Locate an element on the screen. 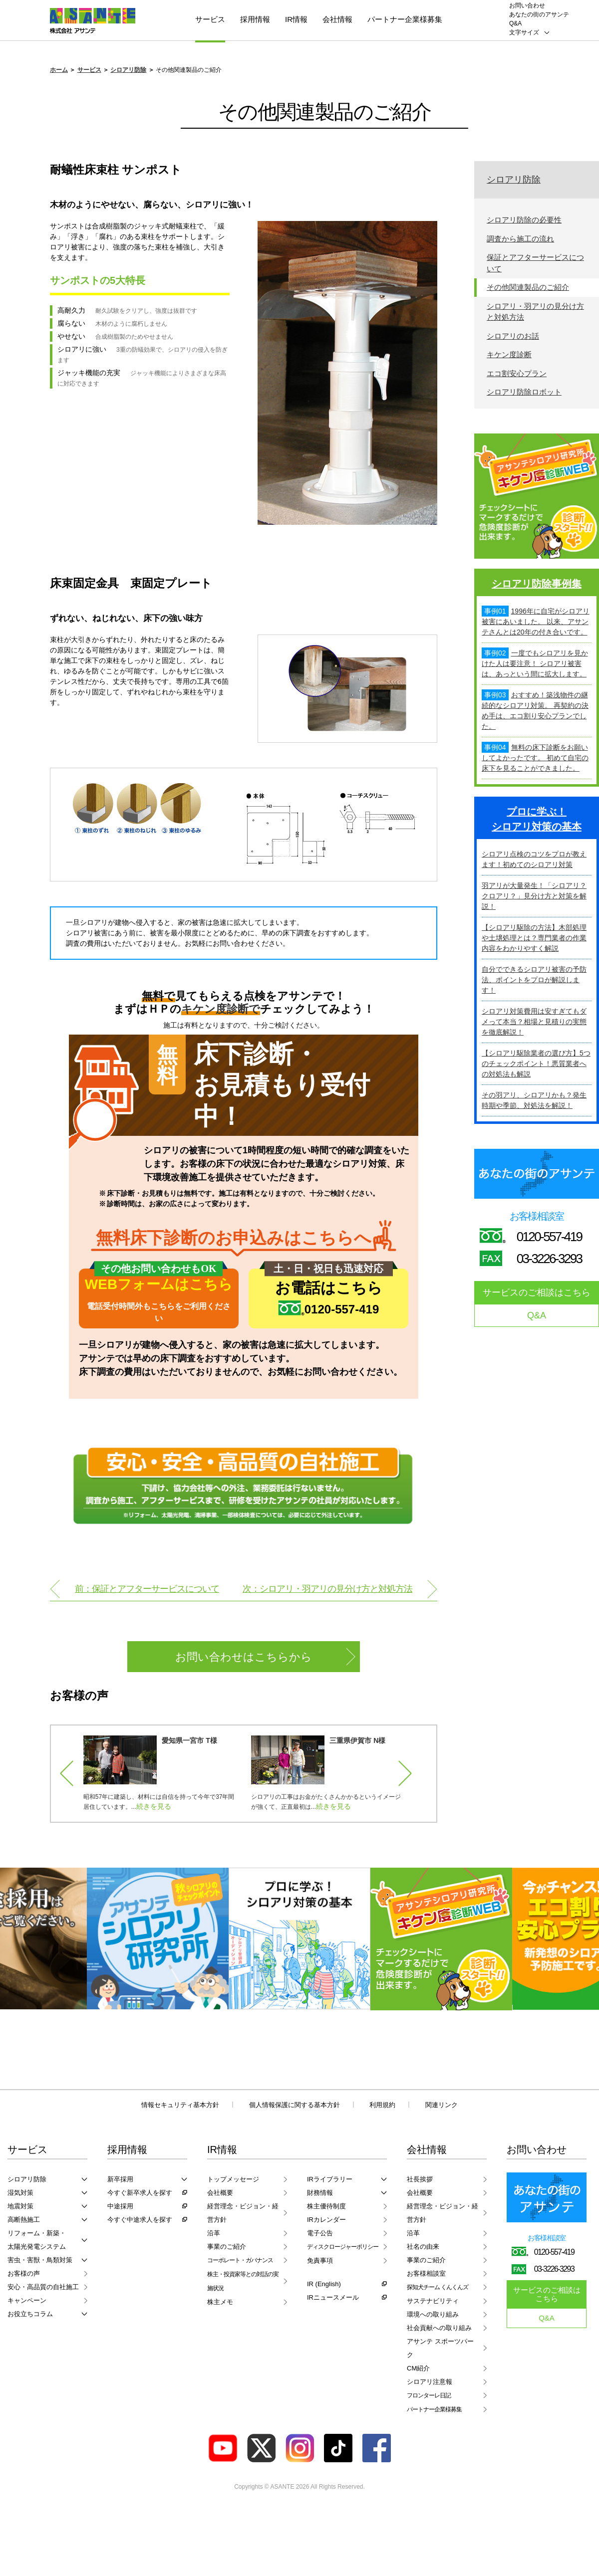 The image size is (599, 2576). トップメッセージ is located at coordinates (233, 2179).